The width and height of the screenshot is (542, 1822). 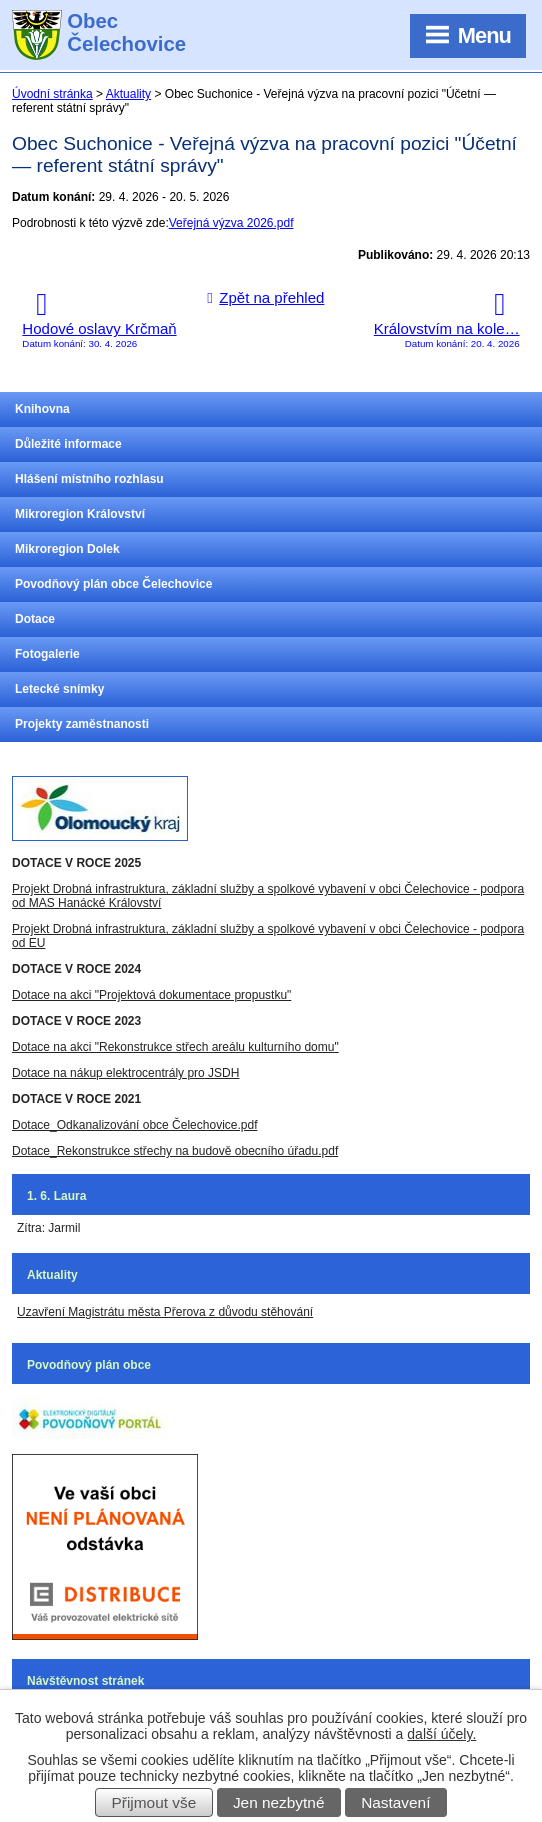 What do you see at coordinates (231, 223) in the screenshot?
I see `Veřejná výzva 2026.pdf` at bounding box center [231, 223].